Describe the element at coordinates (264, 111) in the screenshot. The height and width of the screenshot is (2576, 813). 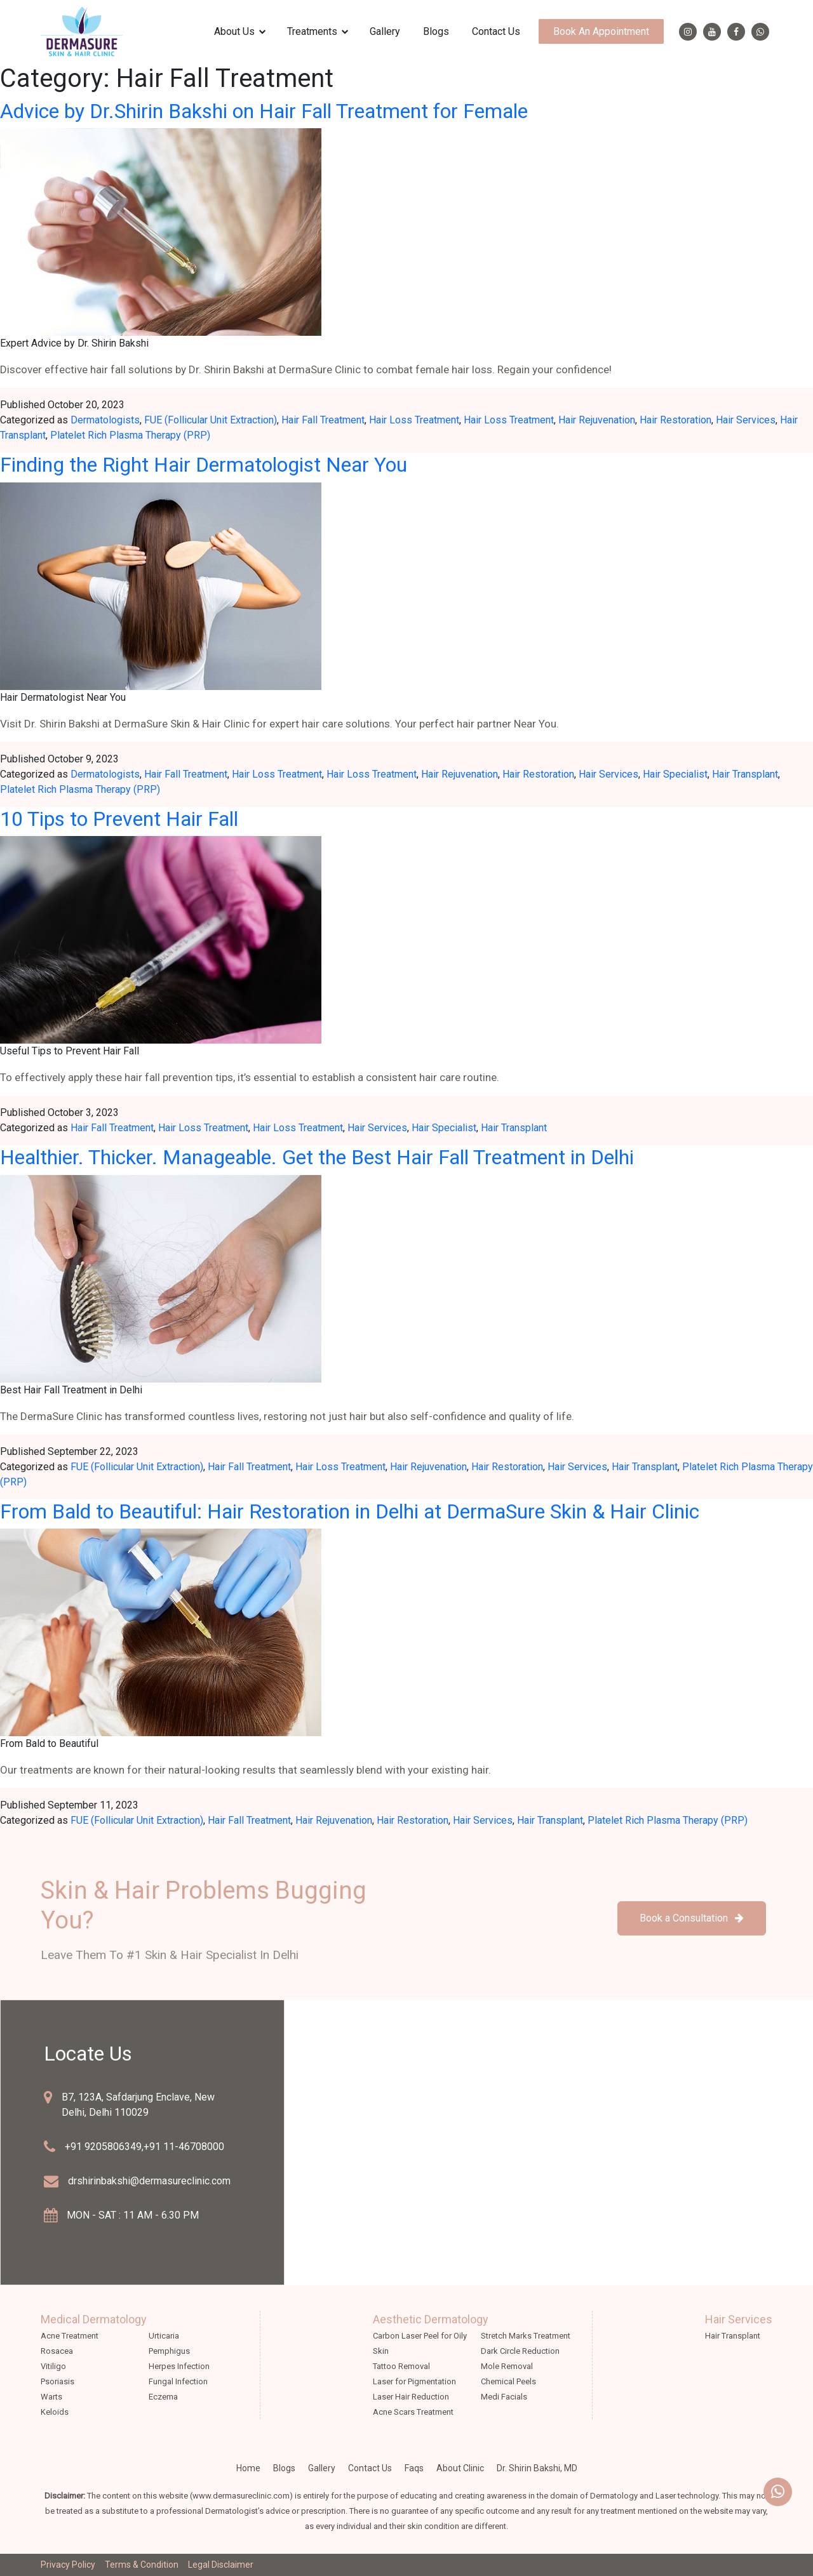
I see `Advice by Dr.Shirin Bakshi on Hair Fall Treatment for Female` at that location.